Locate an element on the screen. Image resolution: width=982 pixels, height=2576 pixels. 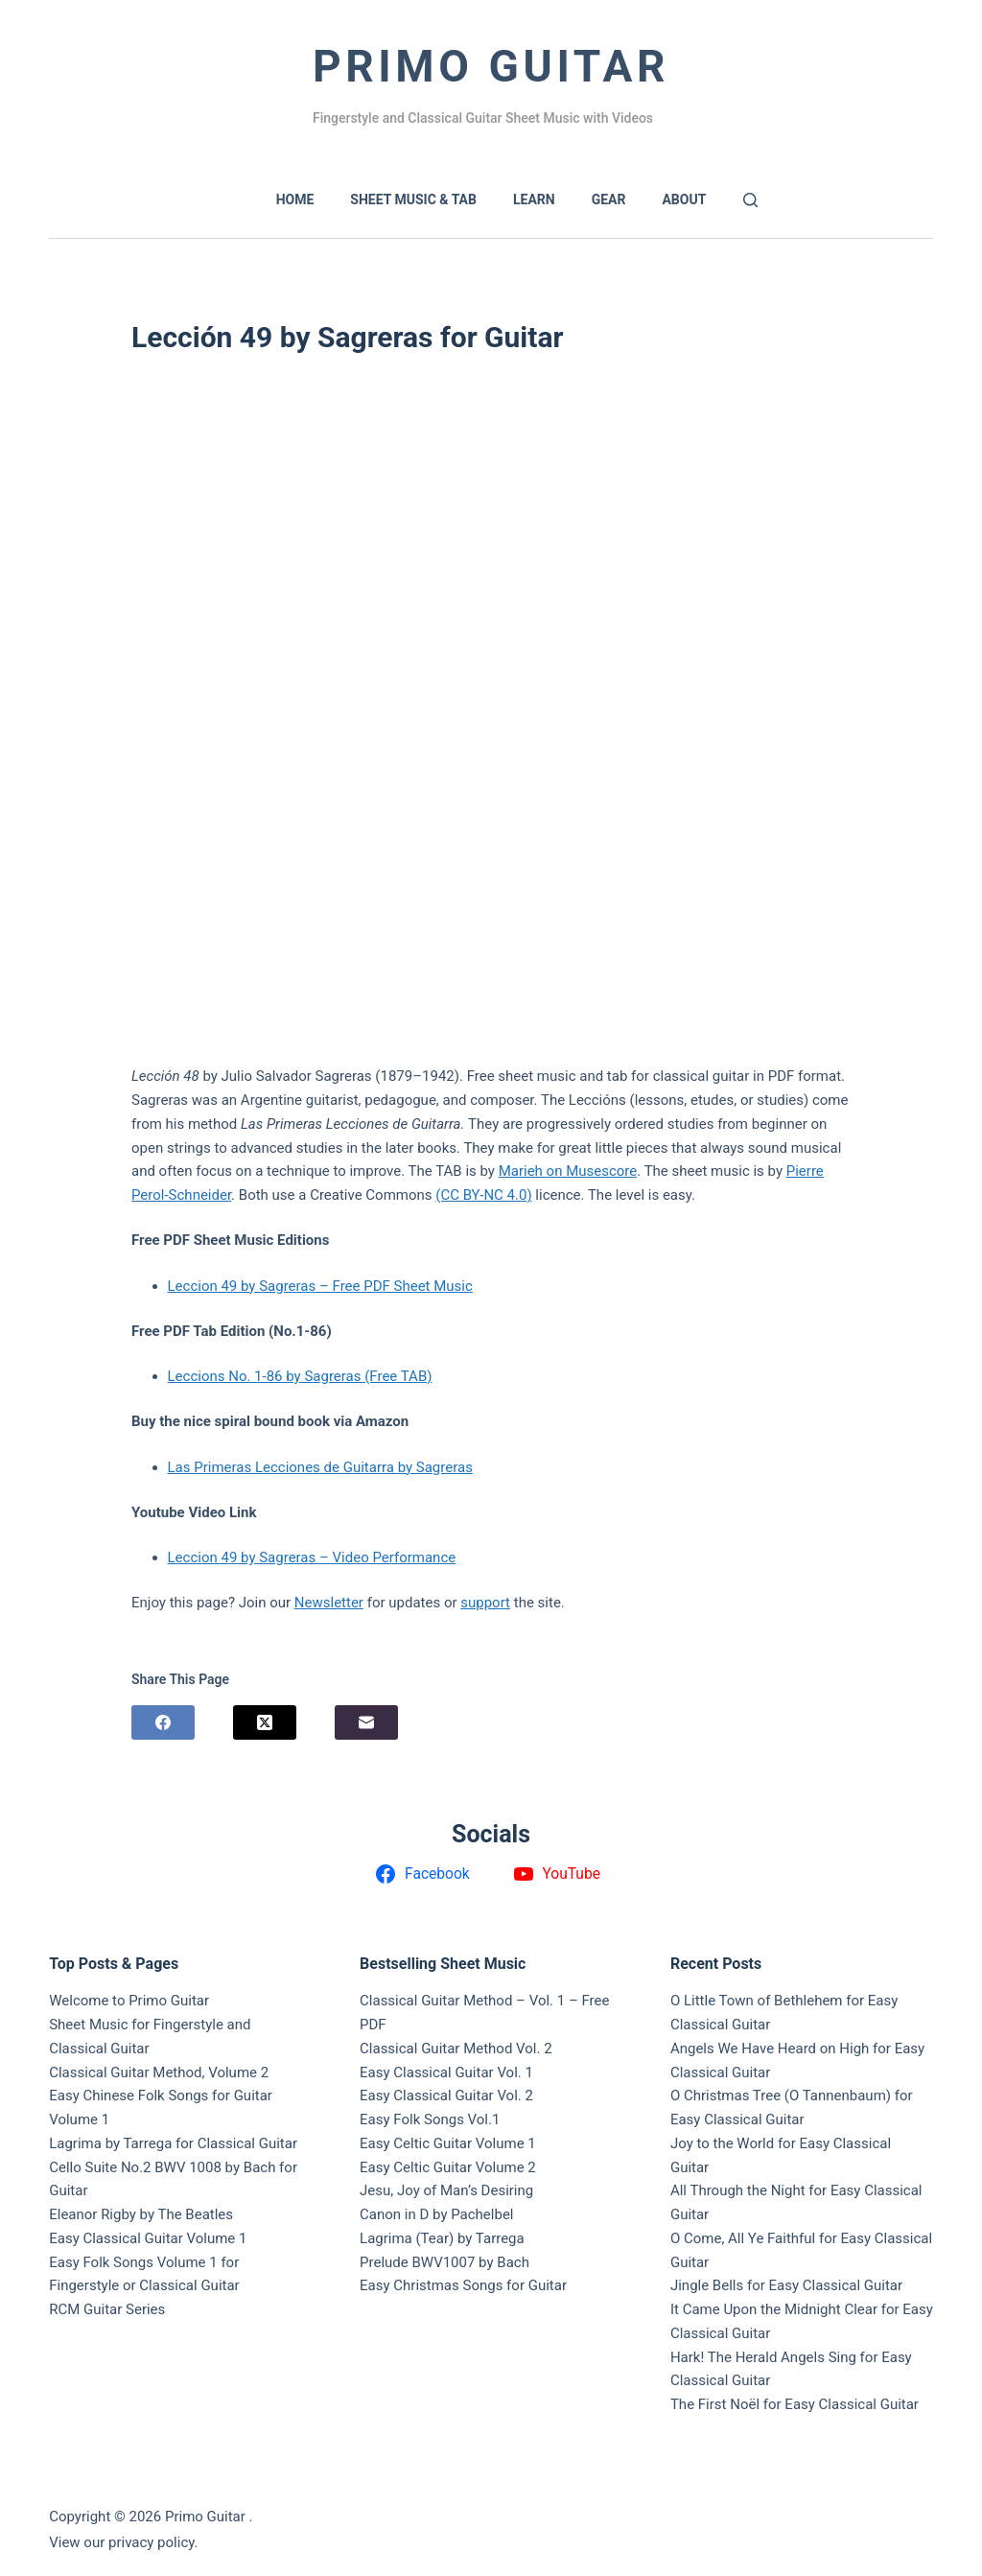
Newsletter is located at coordinates (328, 1602).